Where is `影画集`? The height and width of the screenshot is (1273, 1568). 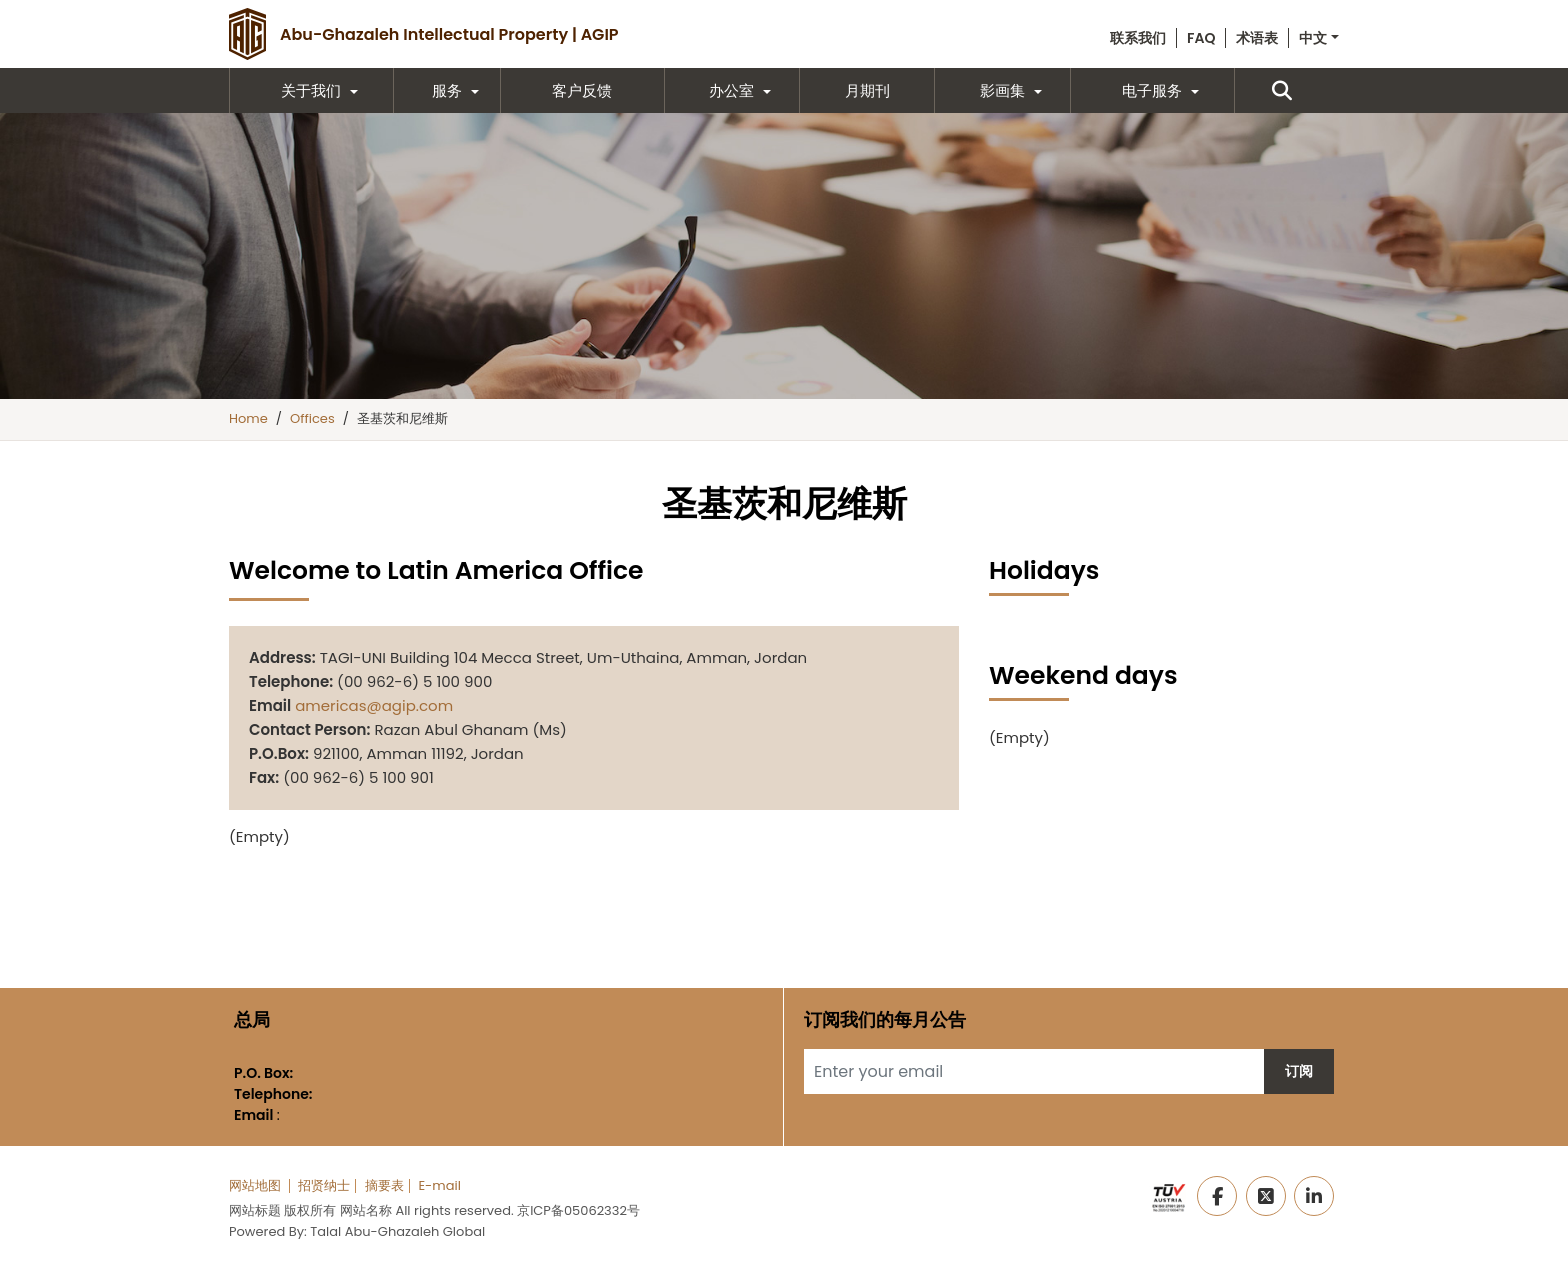
影画集 is located at coordinates (1002, 90).